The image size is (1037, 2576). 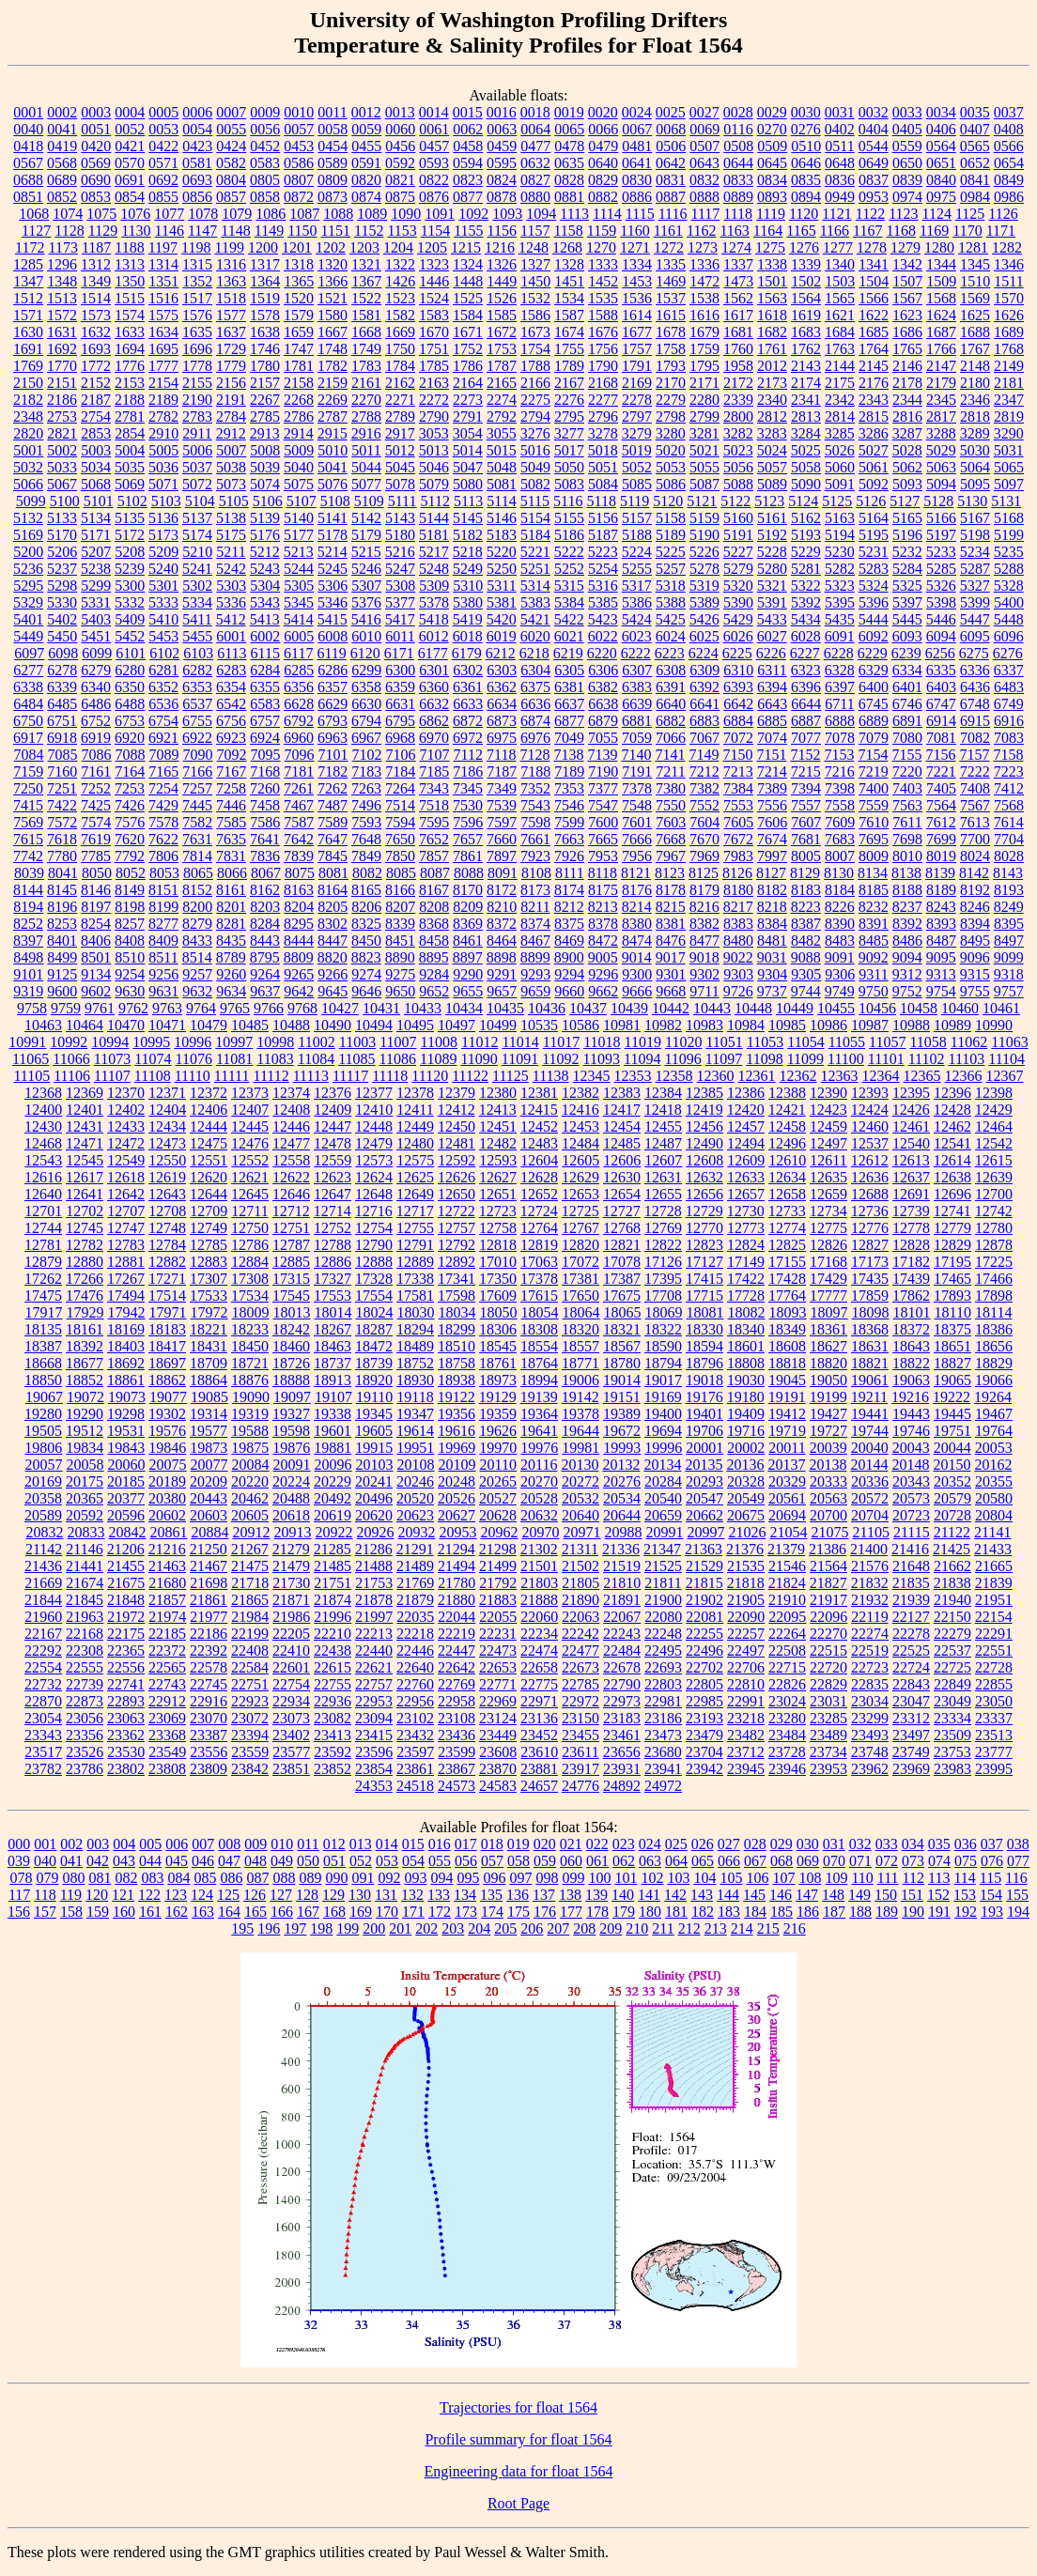 I want to click on 1116, so click(x=673, y=214).